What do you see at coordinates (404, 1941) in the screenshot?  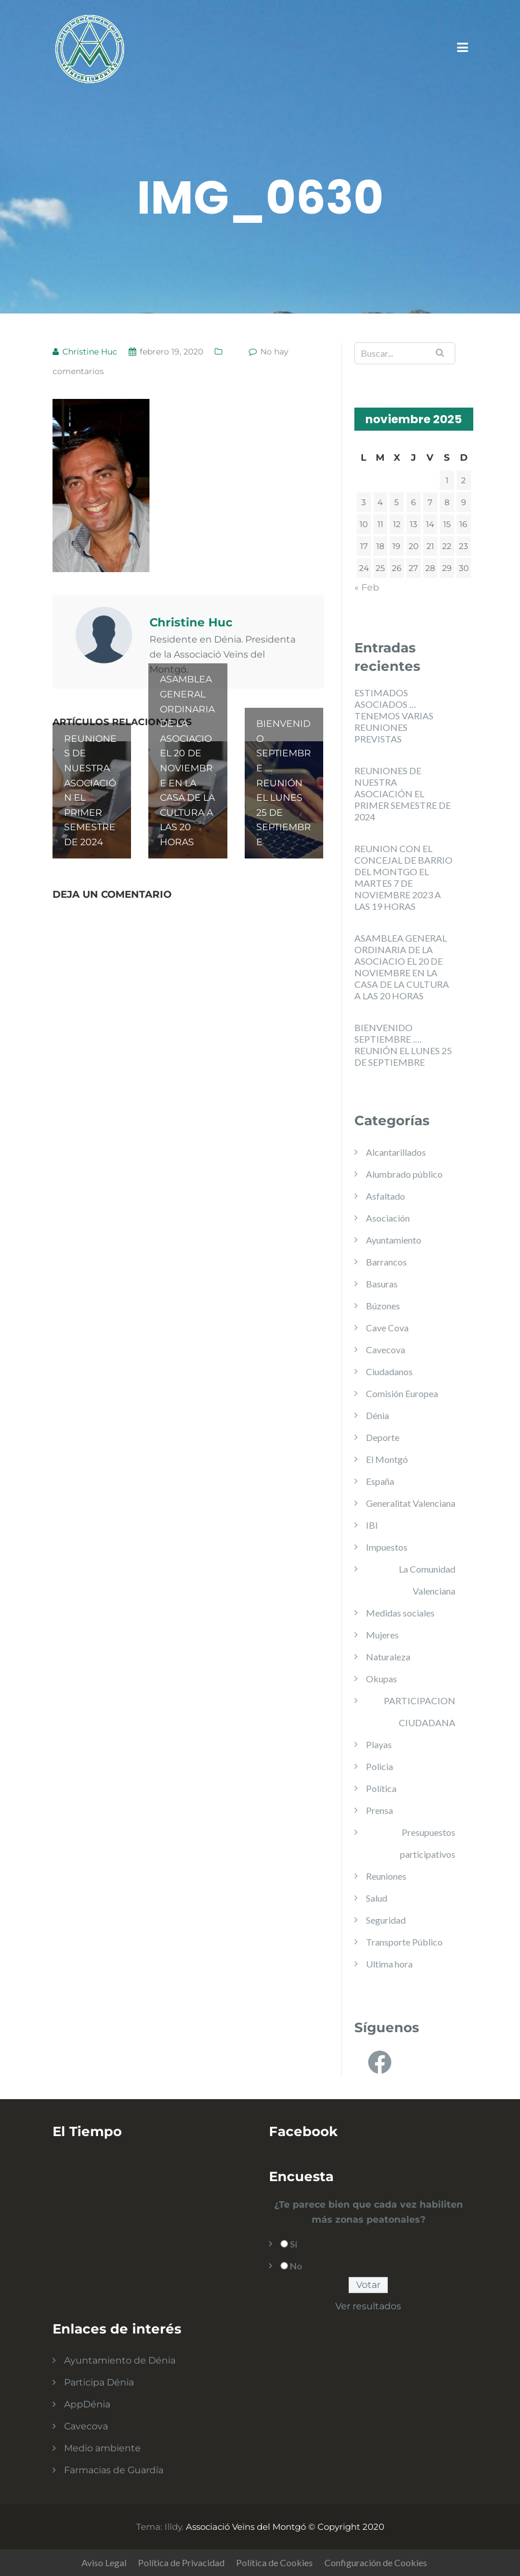 I see `Transporte Público` at bounding box center [404, 1941].